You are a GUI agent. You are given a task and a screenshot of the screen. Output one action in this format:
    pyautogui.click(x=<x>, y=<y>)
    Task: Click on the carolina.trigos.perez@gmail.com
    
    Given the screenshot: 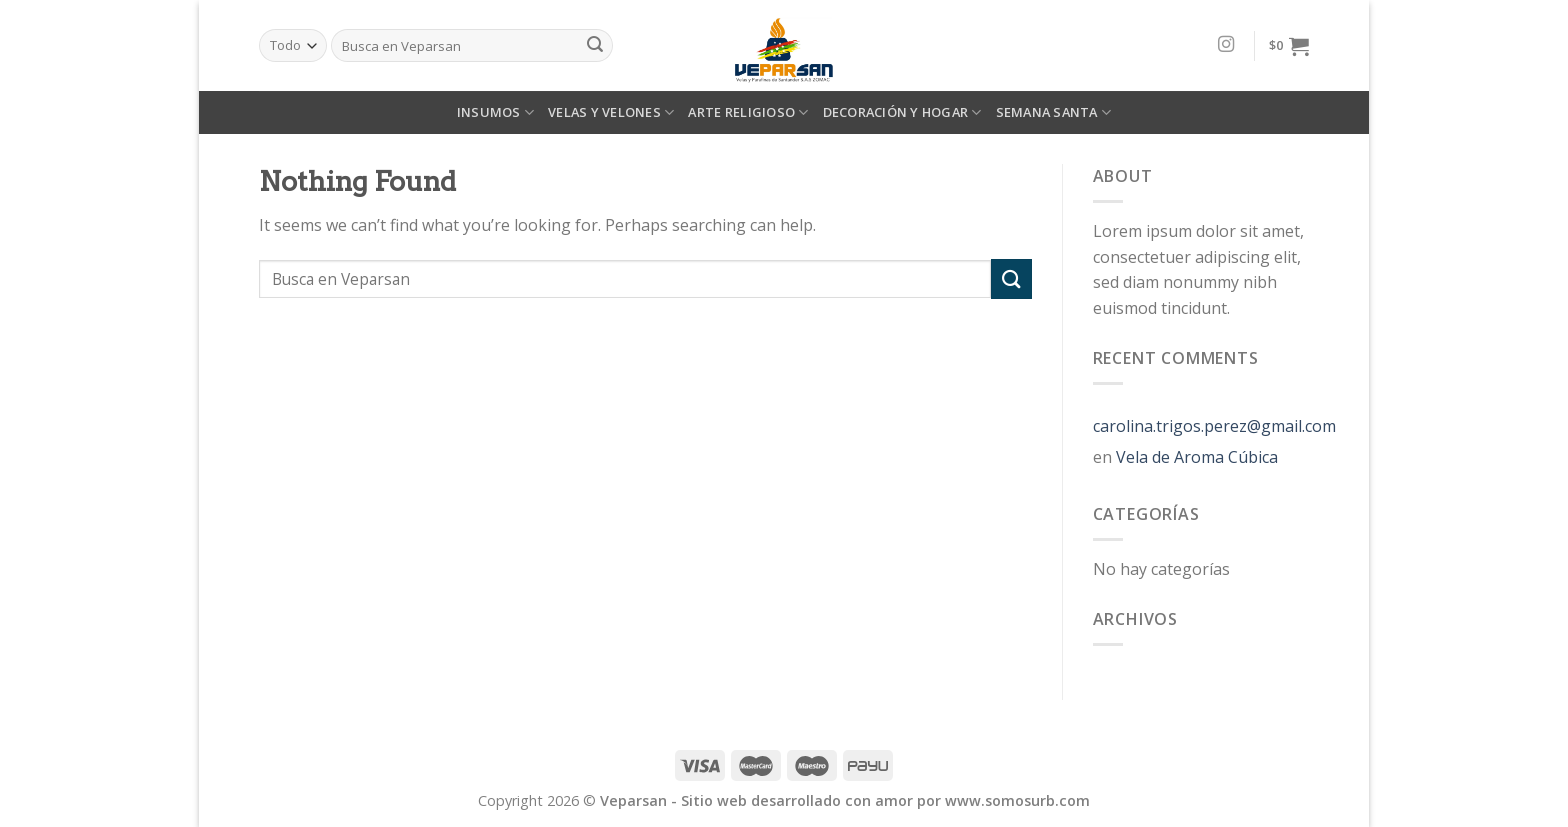 What is the action you would take?
    pyautogui.click(x=1214, y=426)
    